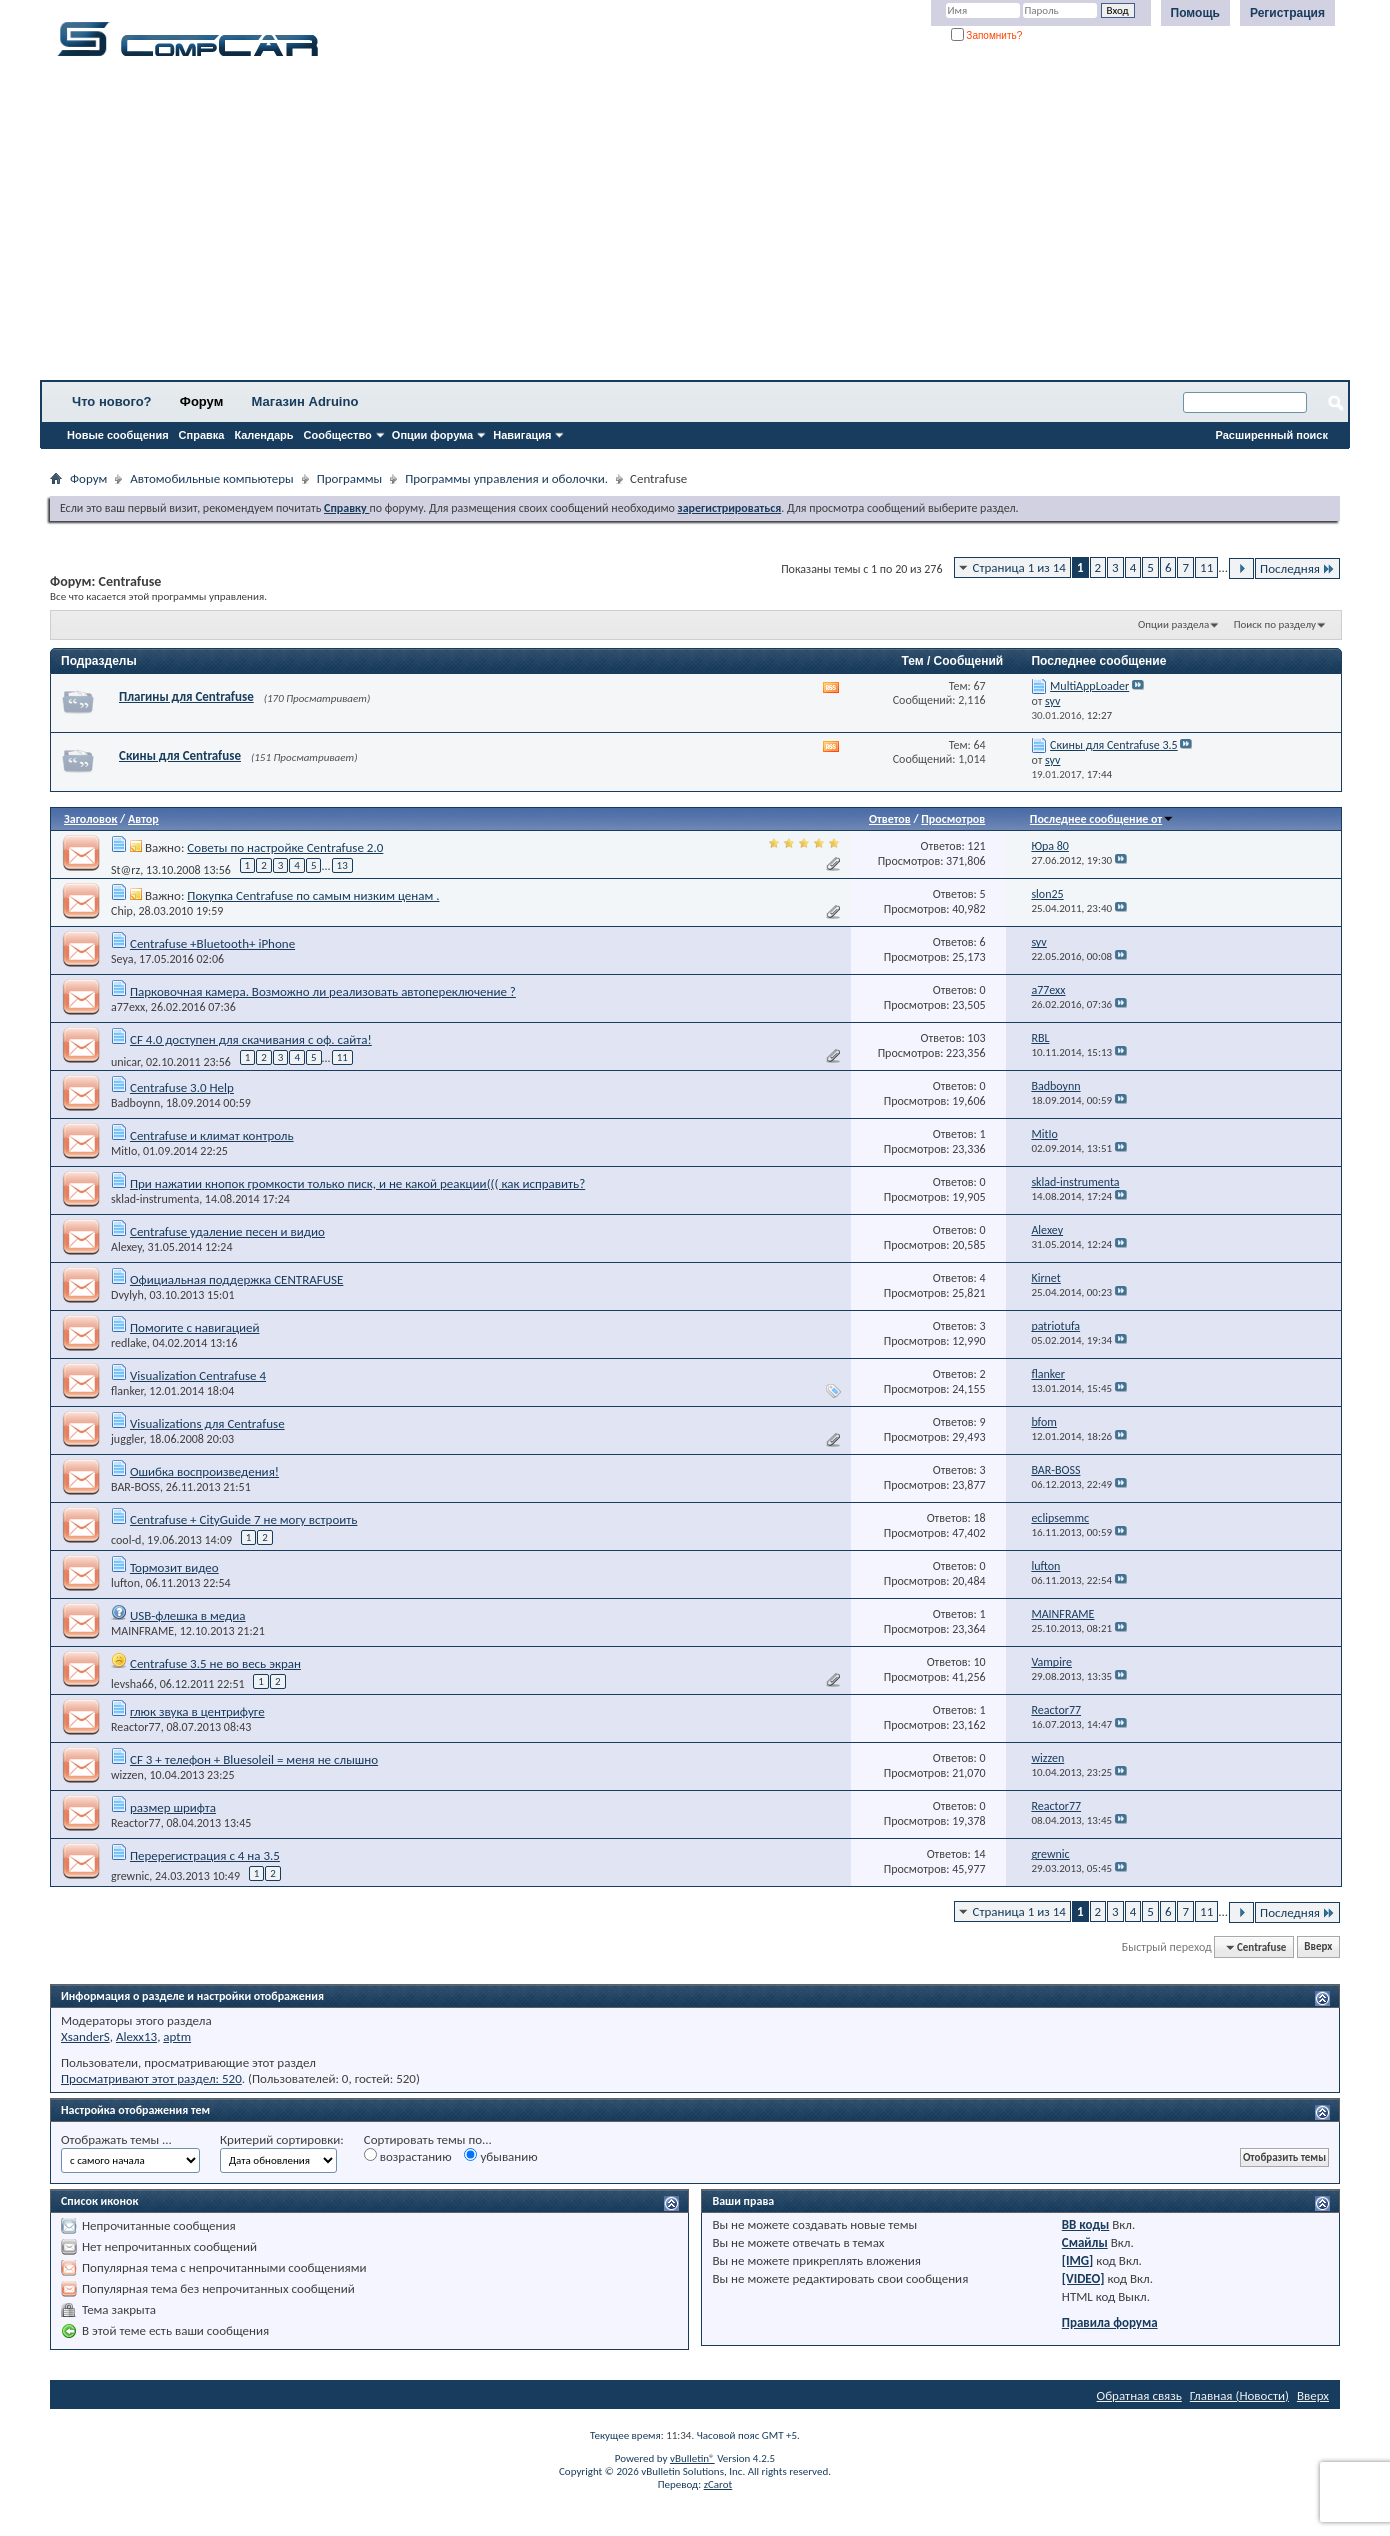 The height and width of the screenshot is (2536, 1390). I want to click on Centrafuse 3.5 не во весь экран, so click(215, 1663).